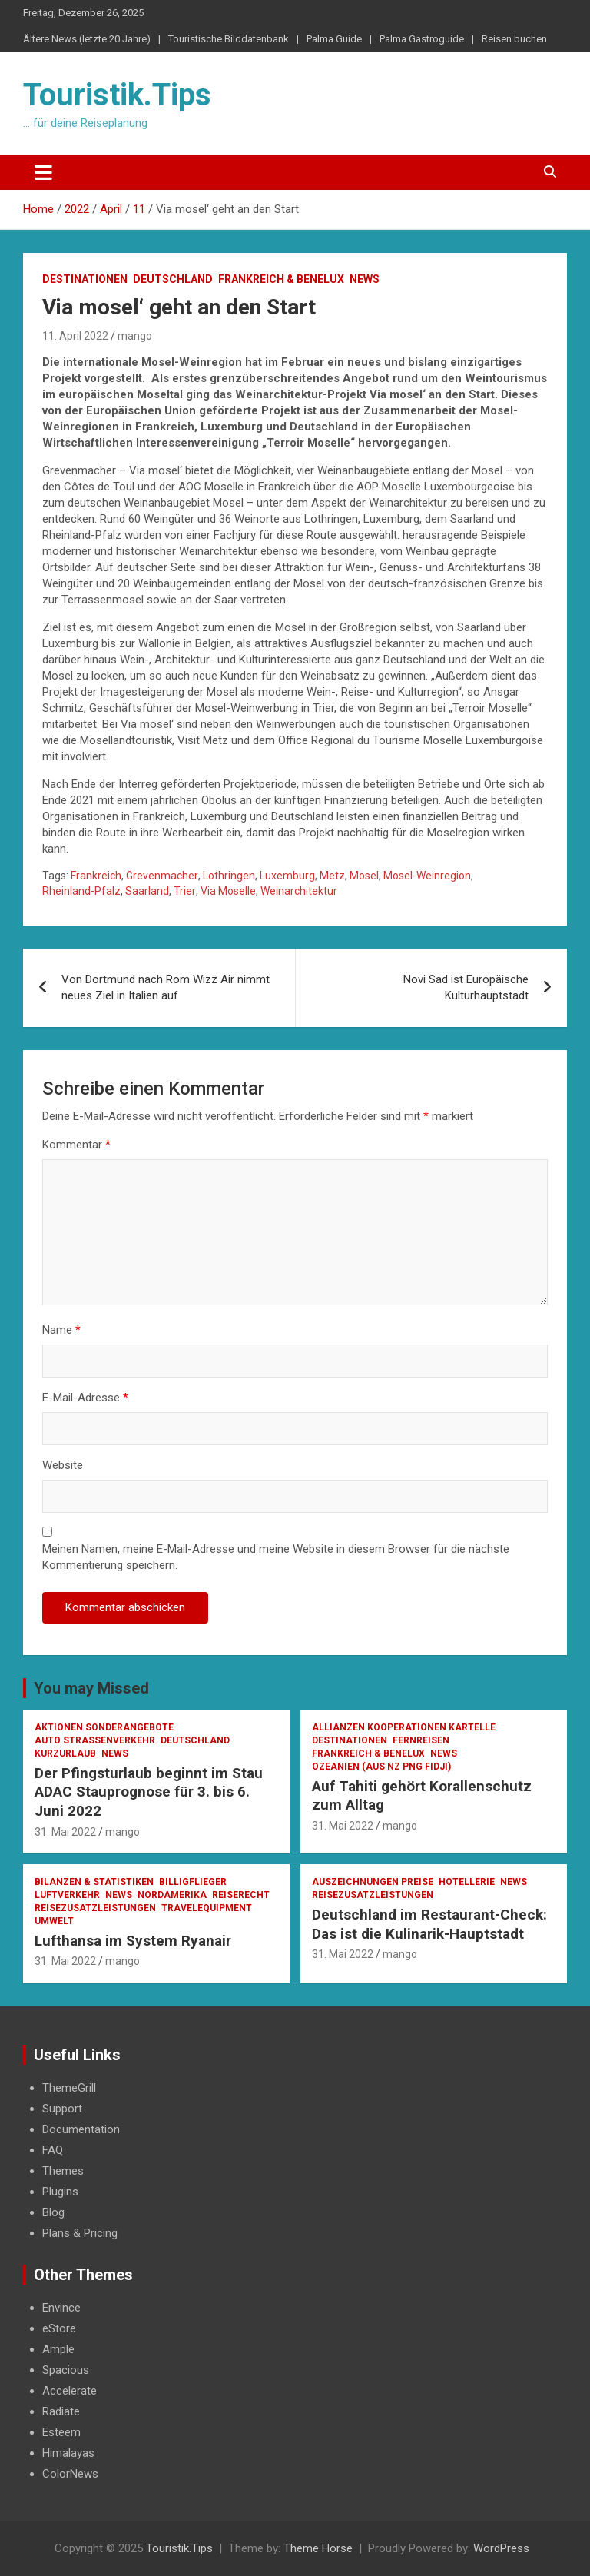 This screenshot has width=590, height=2576. I want to click on Luftverkehr, so click(67, 1895).